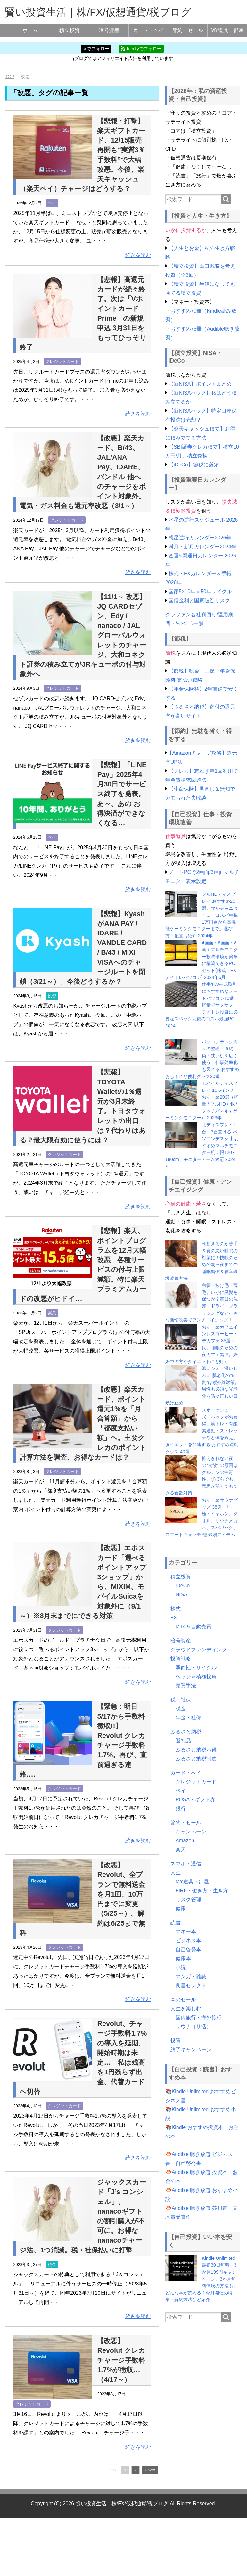  Describe the element at coordinates (186, 1685) in the screenshot. I see `売買手法` at that location.